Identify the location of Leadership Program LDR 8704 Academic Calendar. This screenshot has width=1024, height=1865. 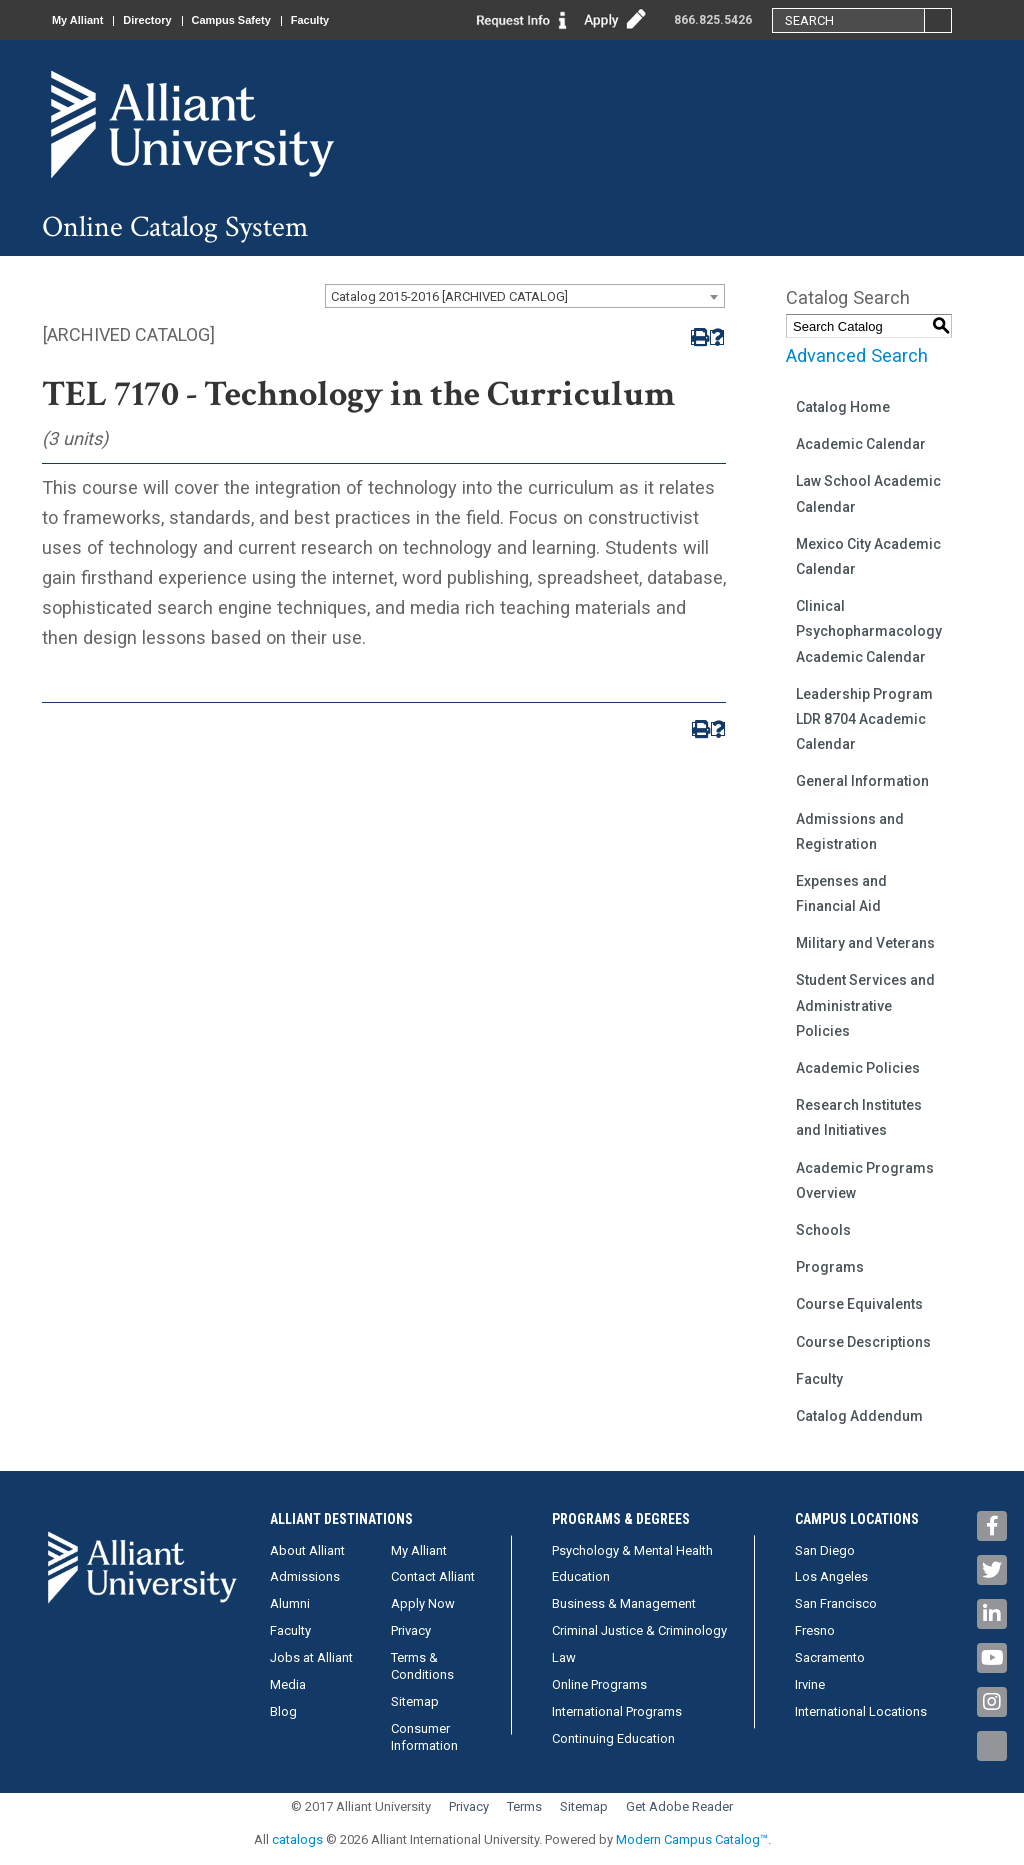
(864, 719).